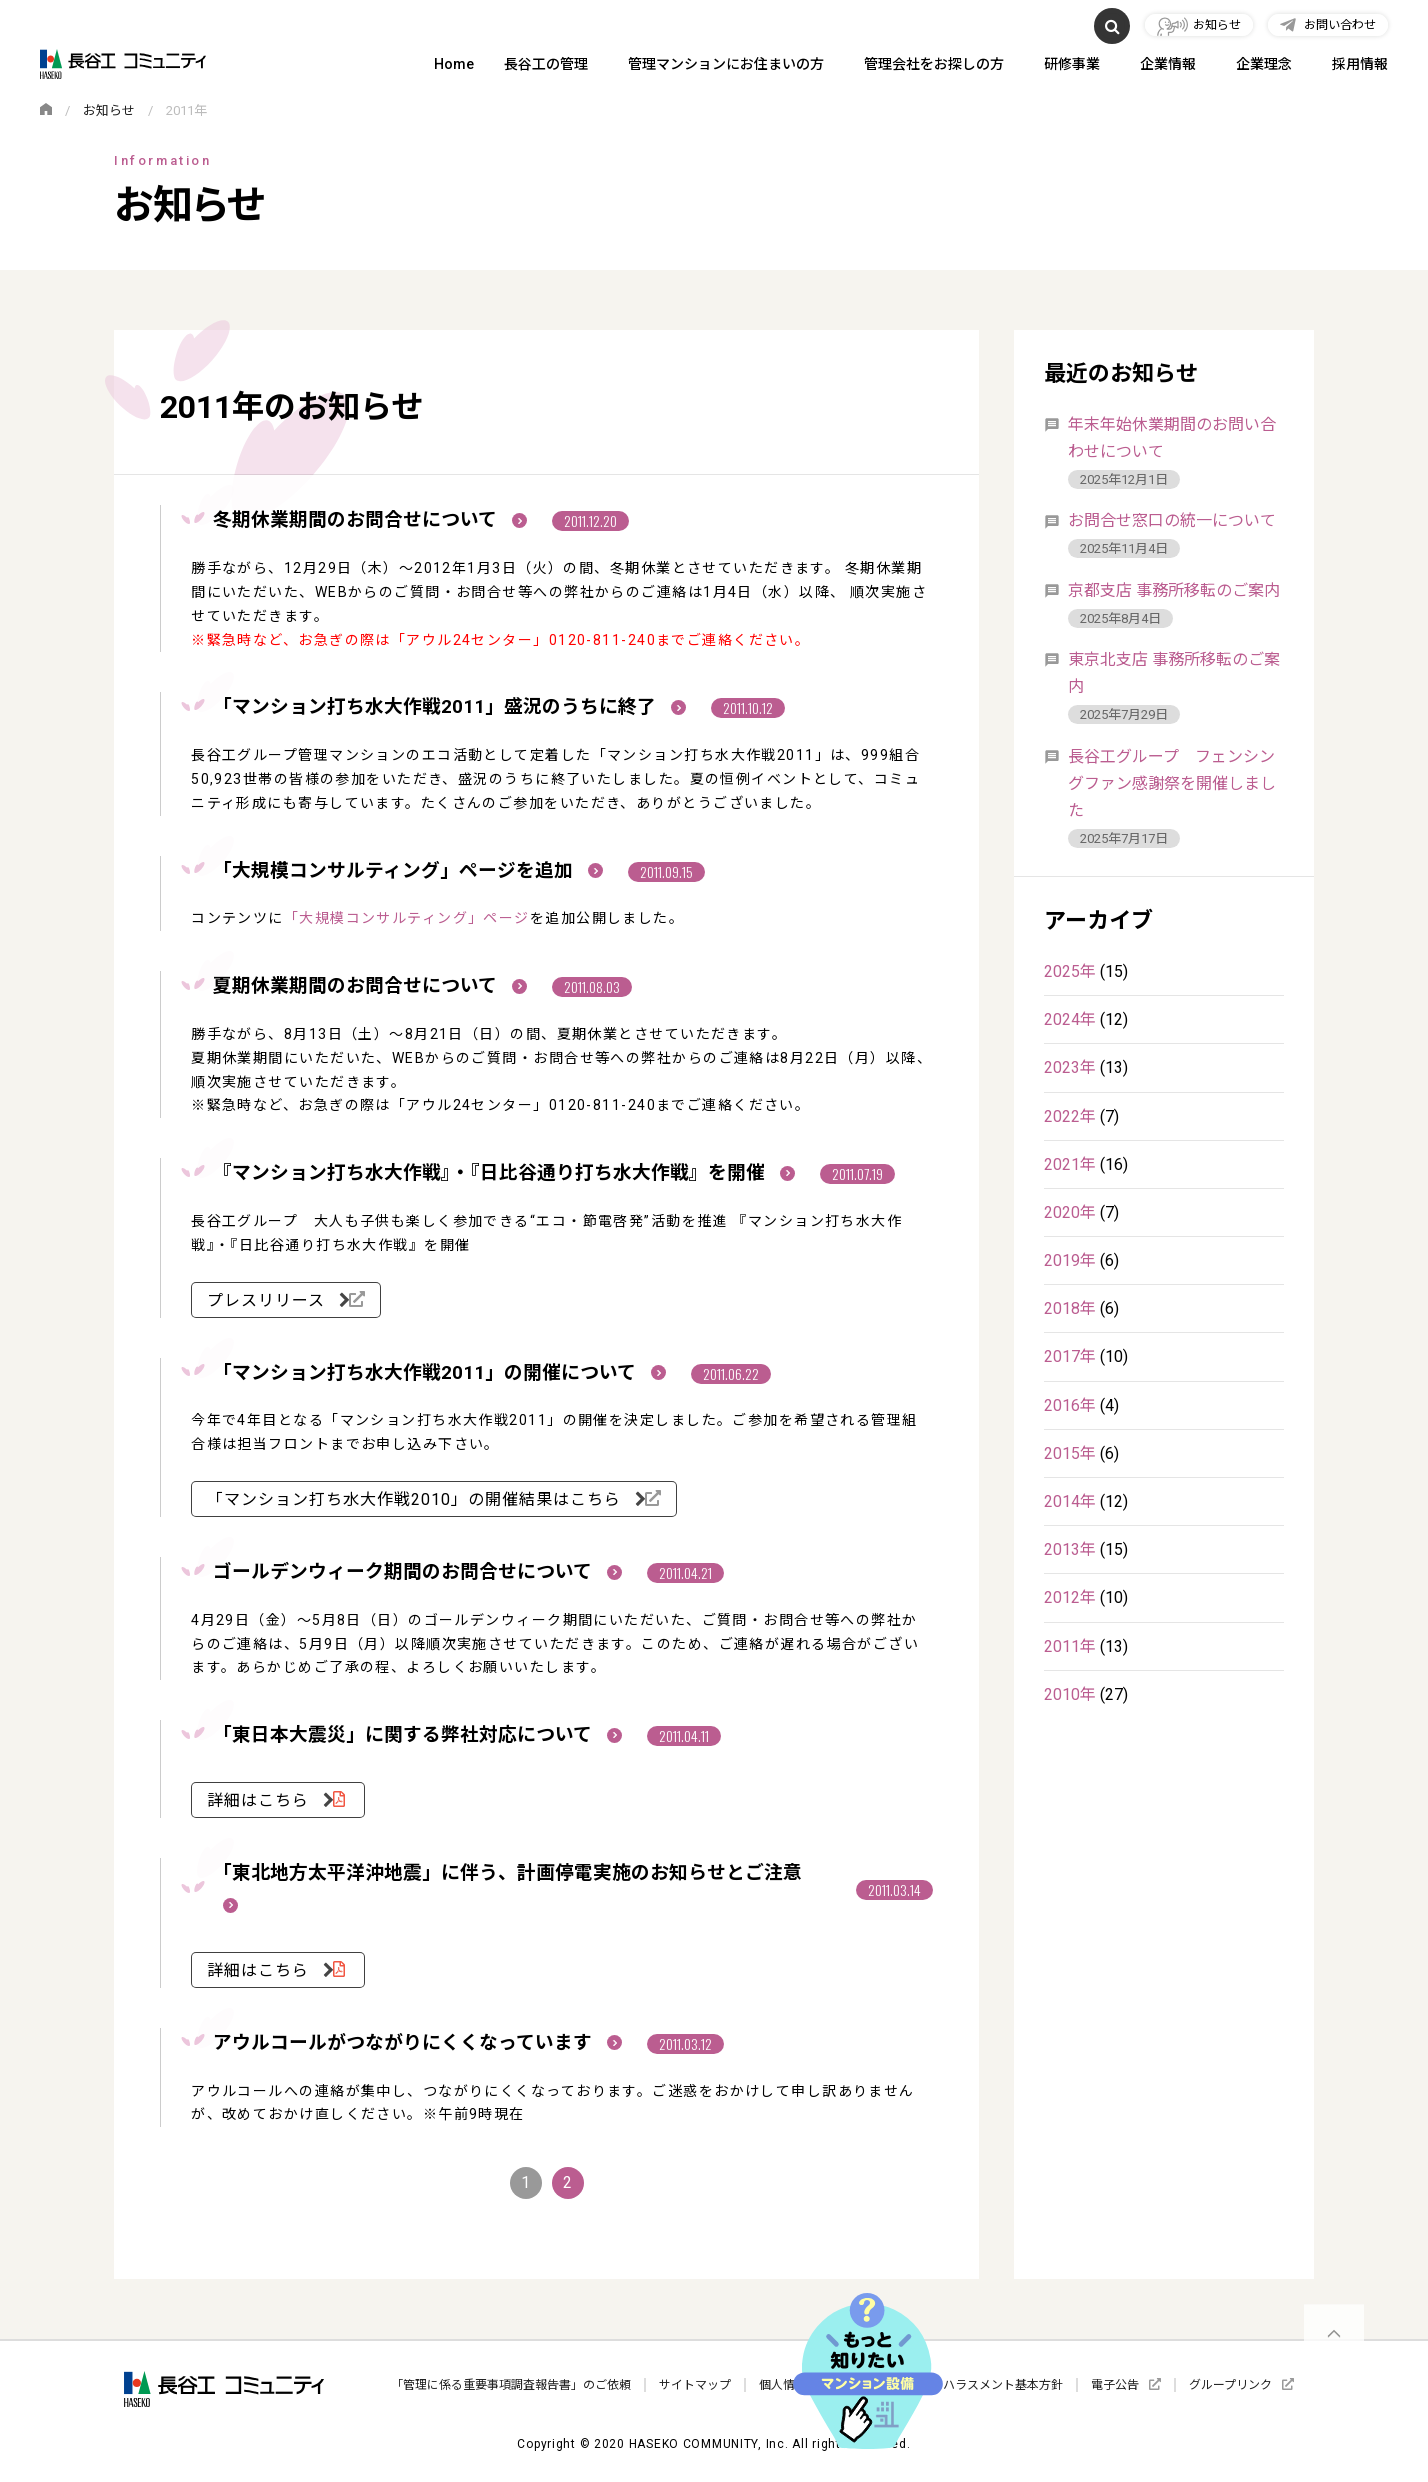 This screenshot has height=2482, width=1428. I want to click on 夏期休業期間のお問合せについて, so click(370, 986).